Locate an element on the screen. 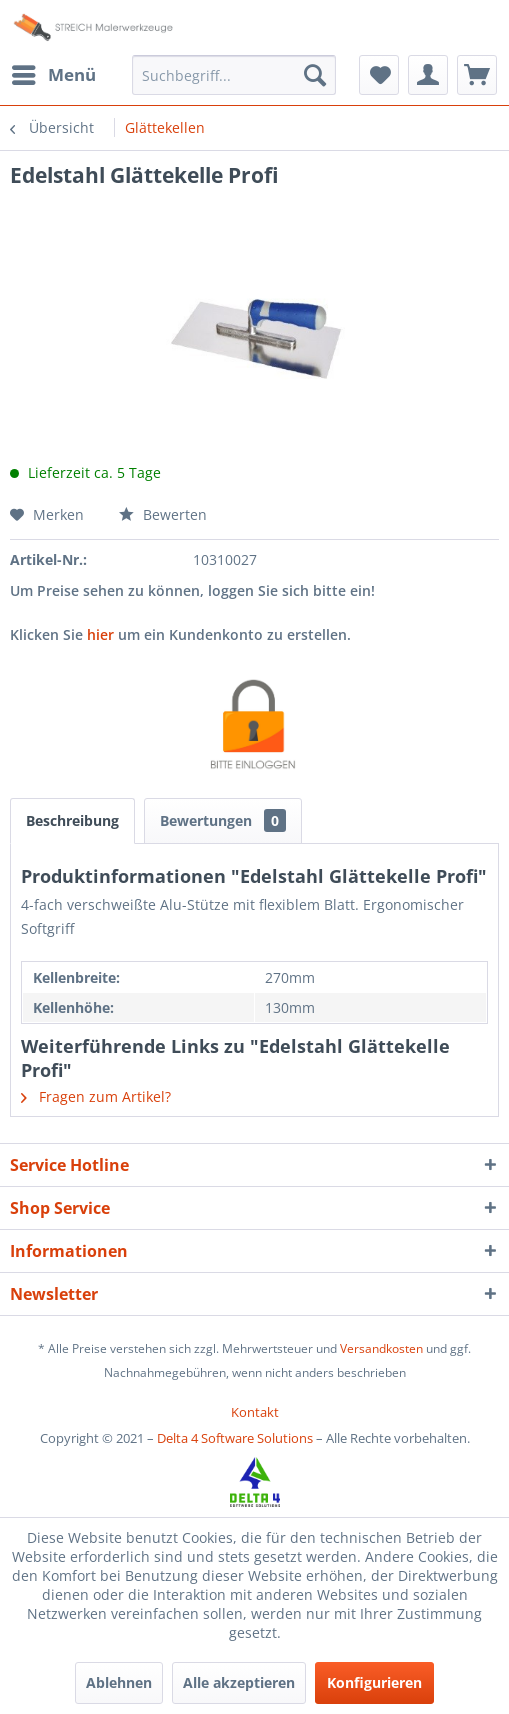 This screenshot has height=1714, width=509. Ablehnen is located at coordinates (119, 1682).